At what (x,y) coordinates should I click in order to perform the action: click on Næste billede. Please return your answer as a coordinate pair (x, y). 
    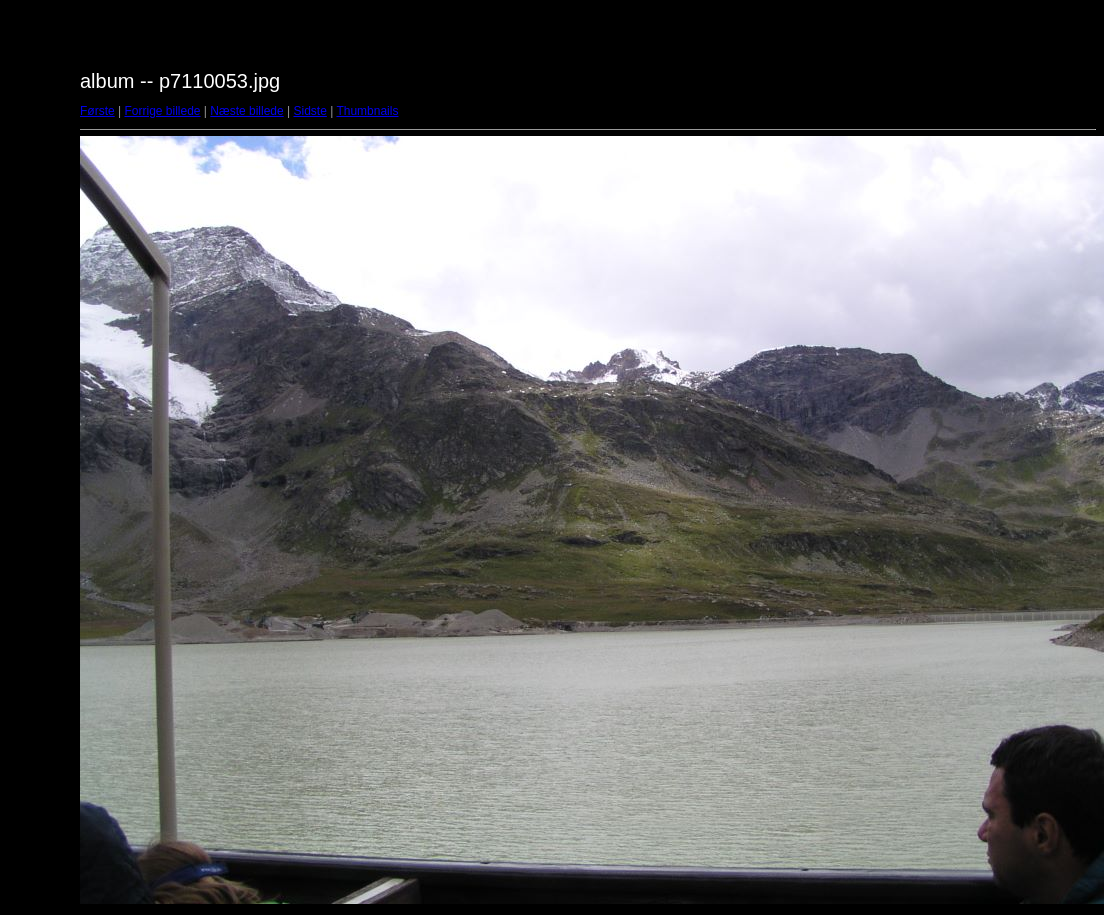
    Looking at the image, I should click on (246, 111).